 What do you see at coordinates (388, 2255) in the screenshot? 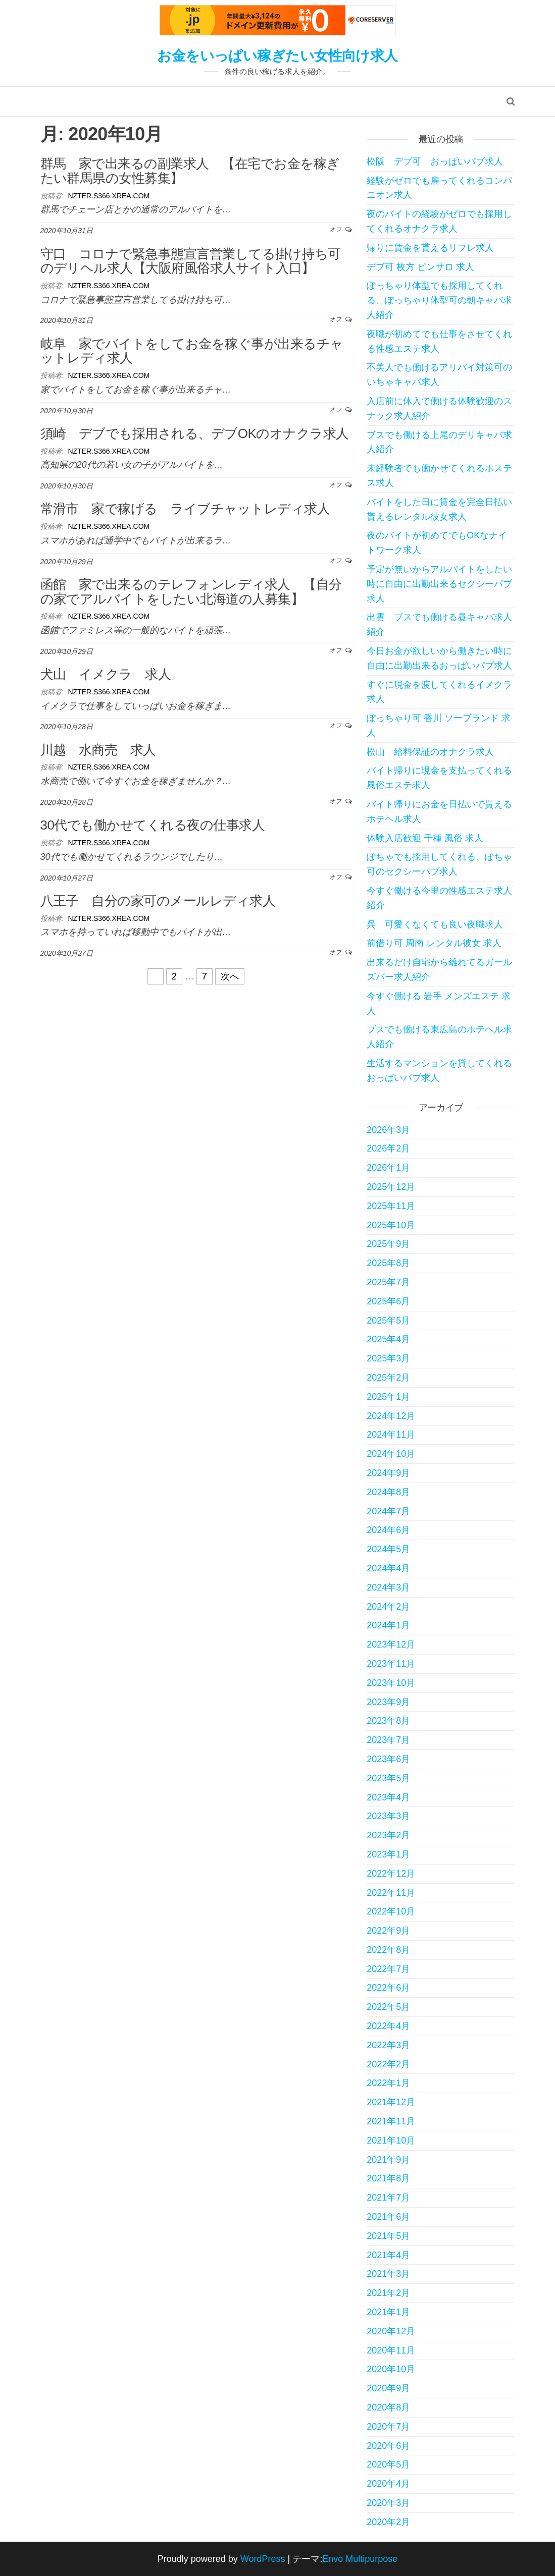
I see `2021年4月` at bounding box center [388, 2255].